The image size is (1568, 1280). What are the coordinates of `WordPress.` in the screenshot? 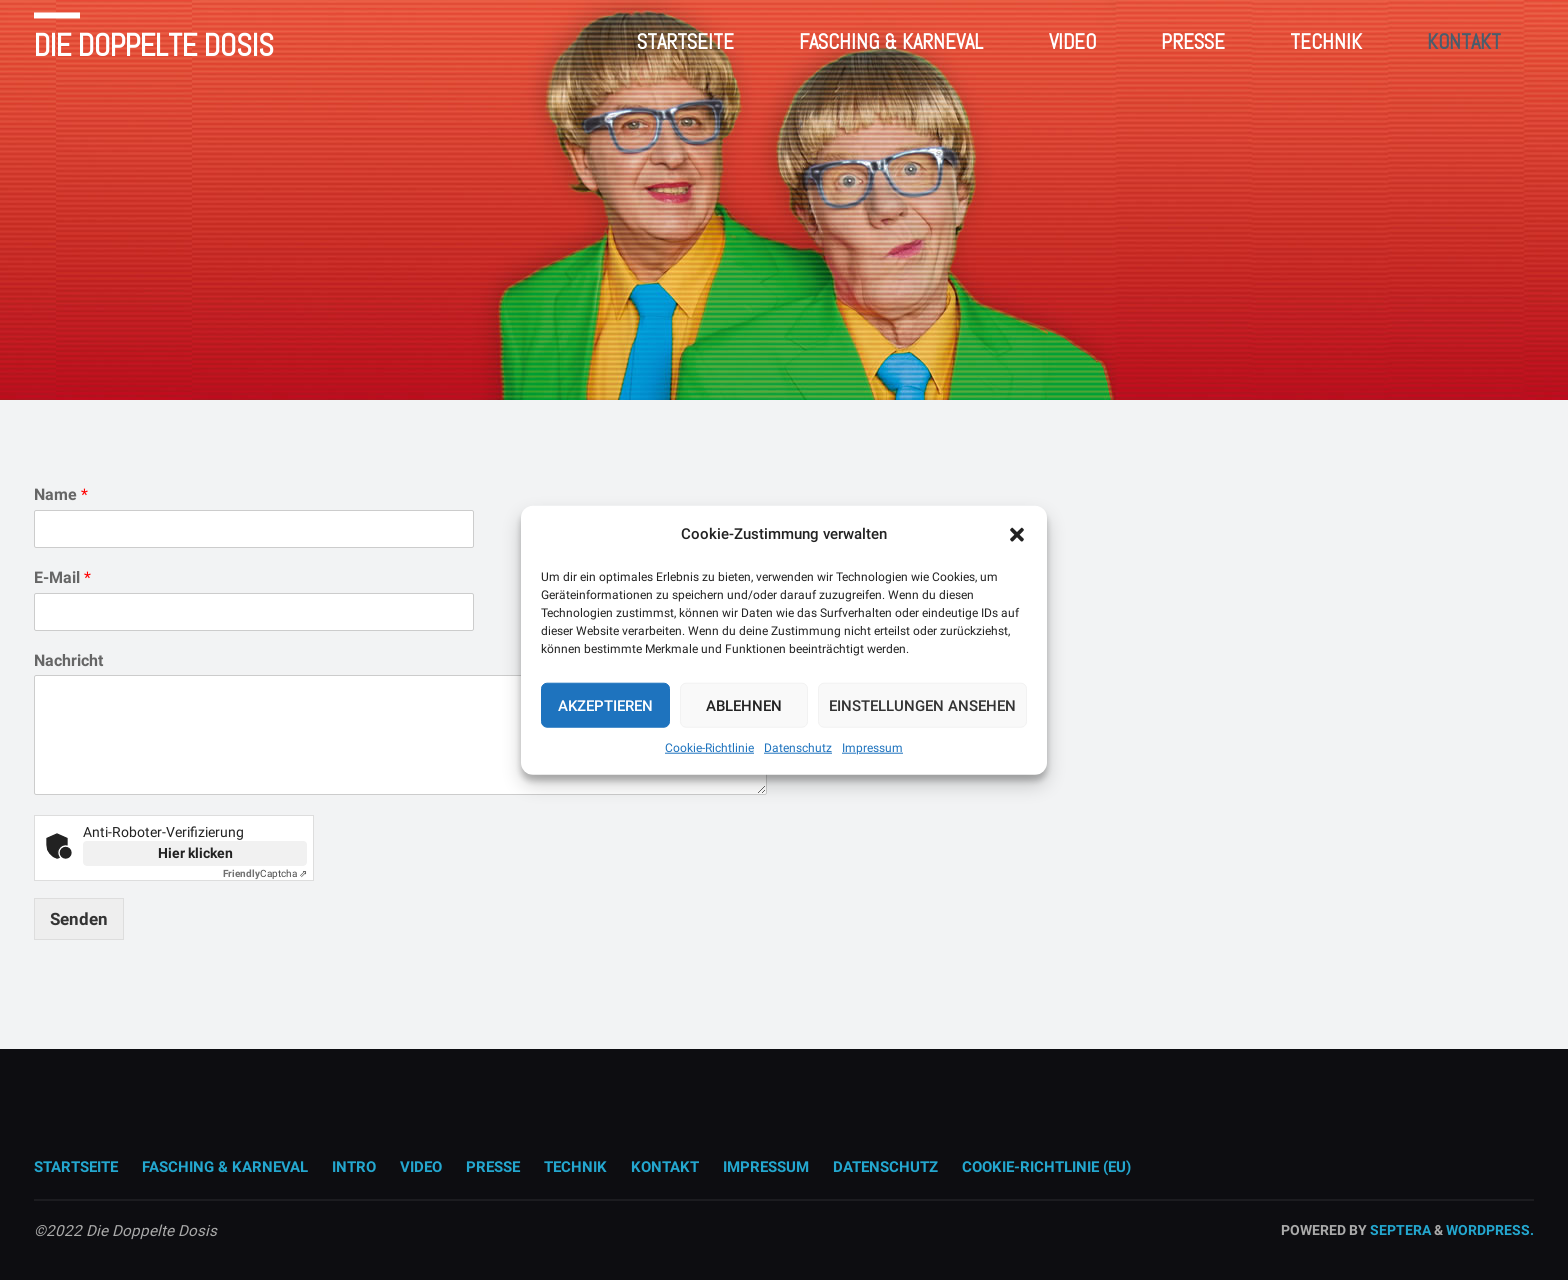 It's located at (1490, 1230).